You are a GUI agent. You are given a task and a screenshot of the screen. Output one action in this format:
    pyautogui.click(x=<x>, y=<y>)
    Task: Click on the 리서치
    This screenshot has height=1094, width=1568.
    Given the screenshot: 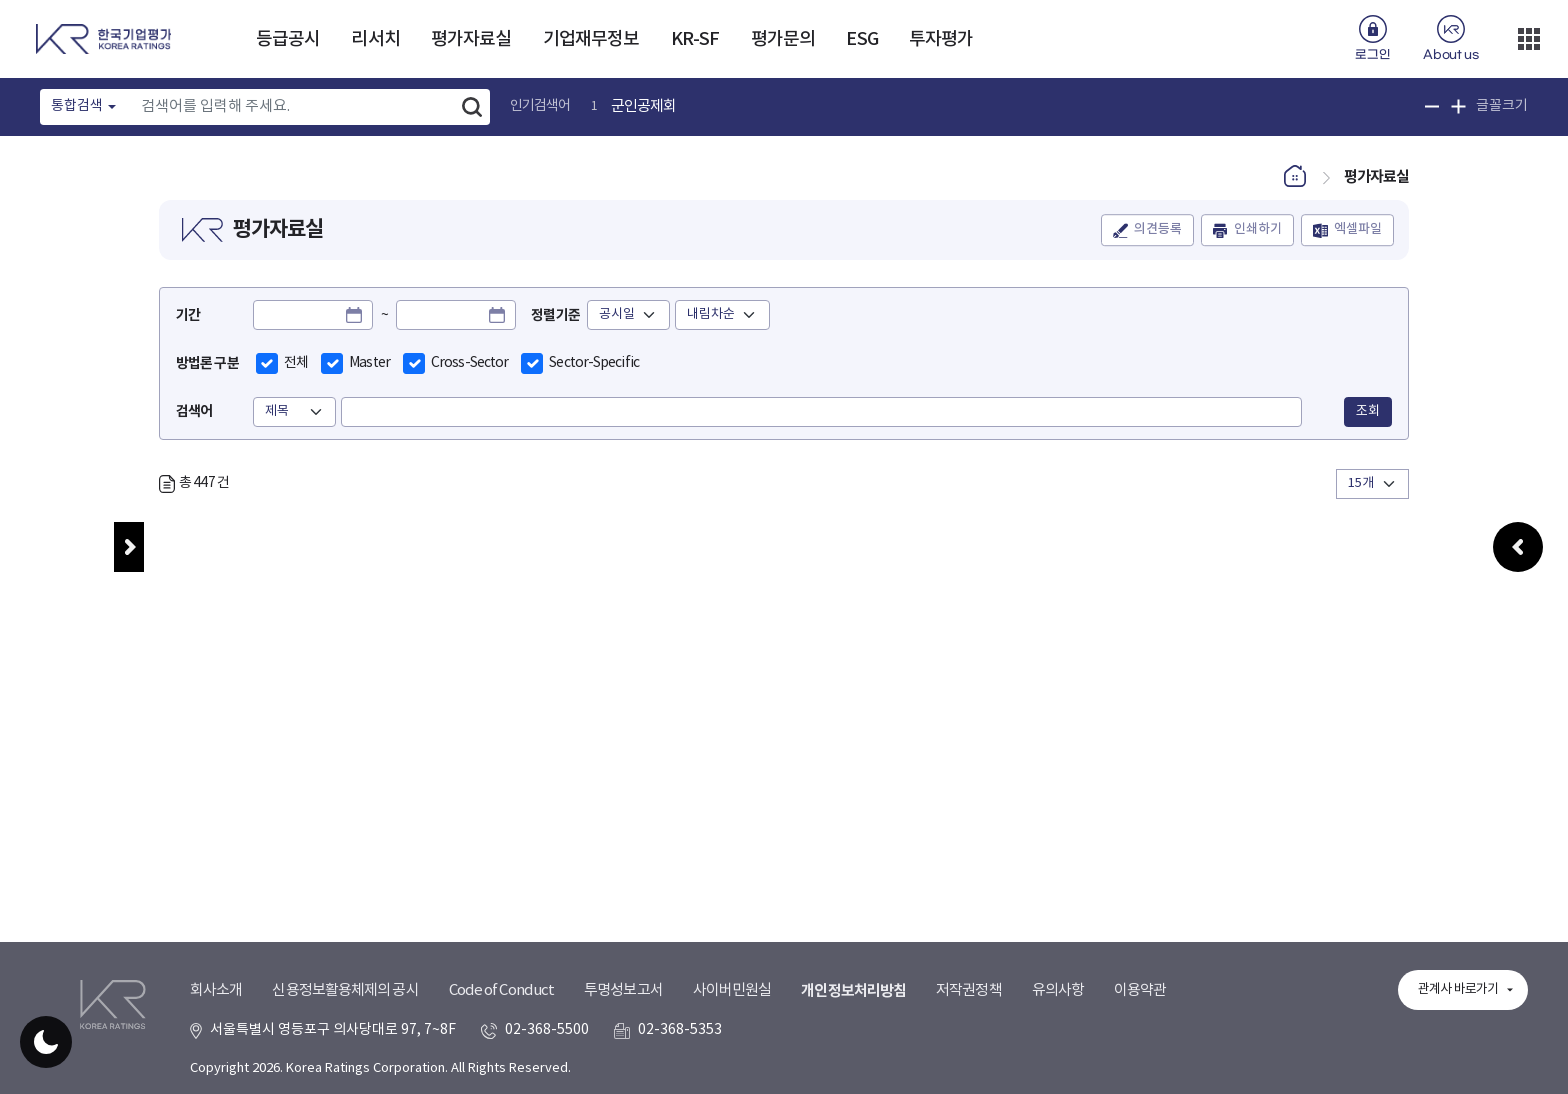 What is the action you would take?
    pyautogui.click(x=375, y=39)
    